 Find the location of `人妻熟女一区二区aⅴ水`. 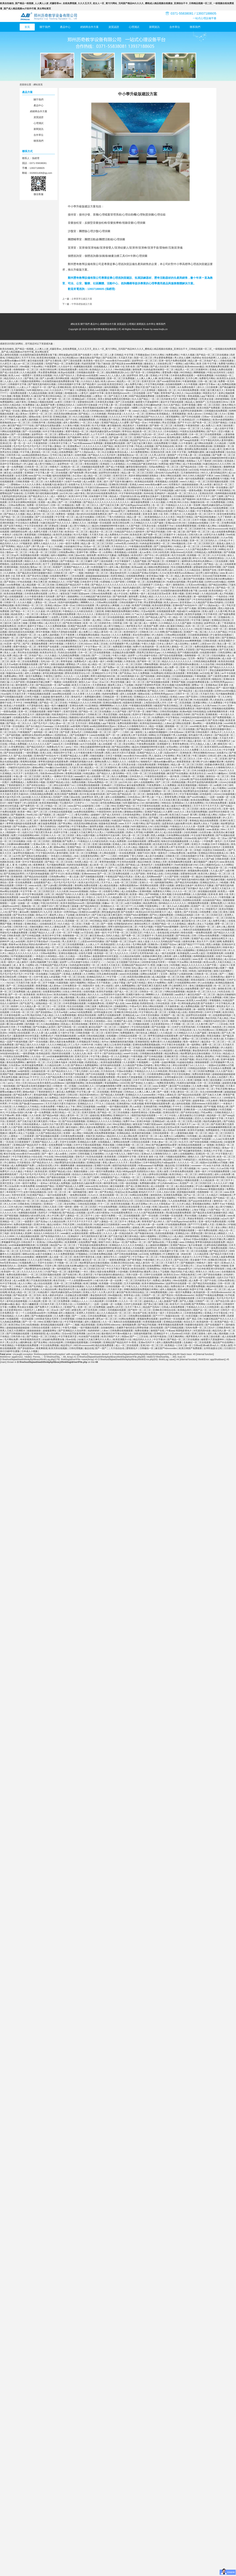

人妻熟女一区二区aⅴ水 is located at coordinates (45, 602).